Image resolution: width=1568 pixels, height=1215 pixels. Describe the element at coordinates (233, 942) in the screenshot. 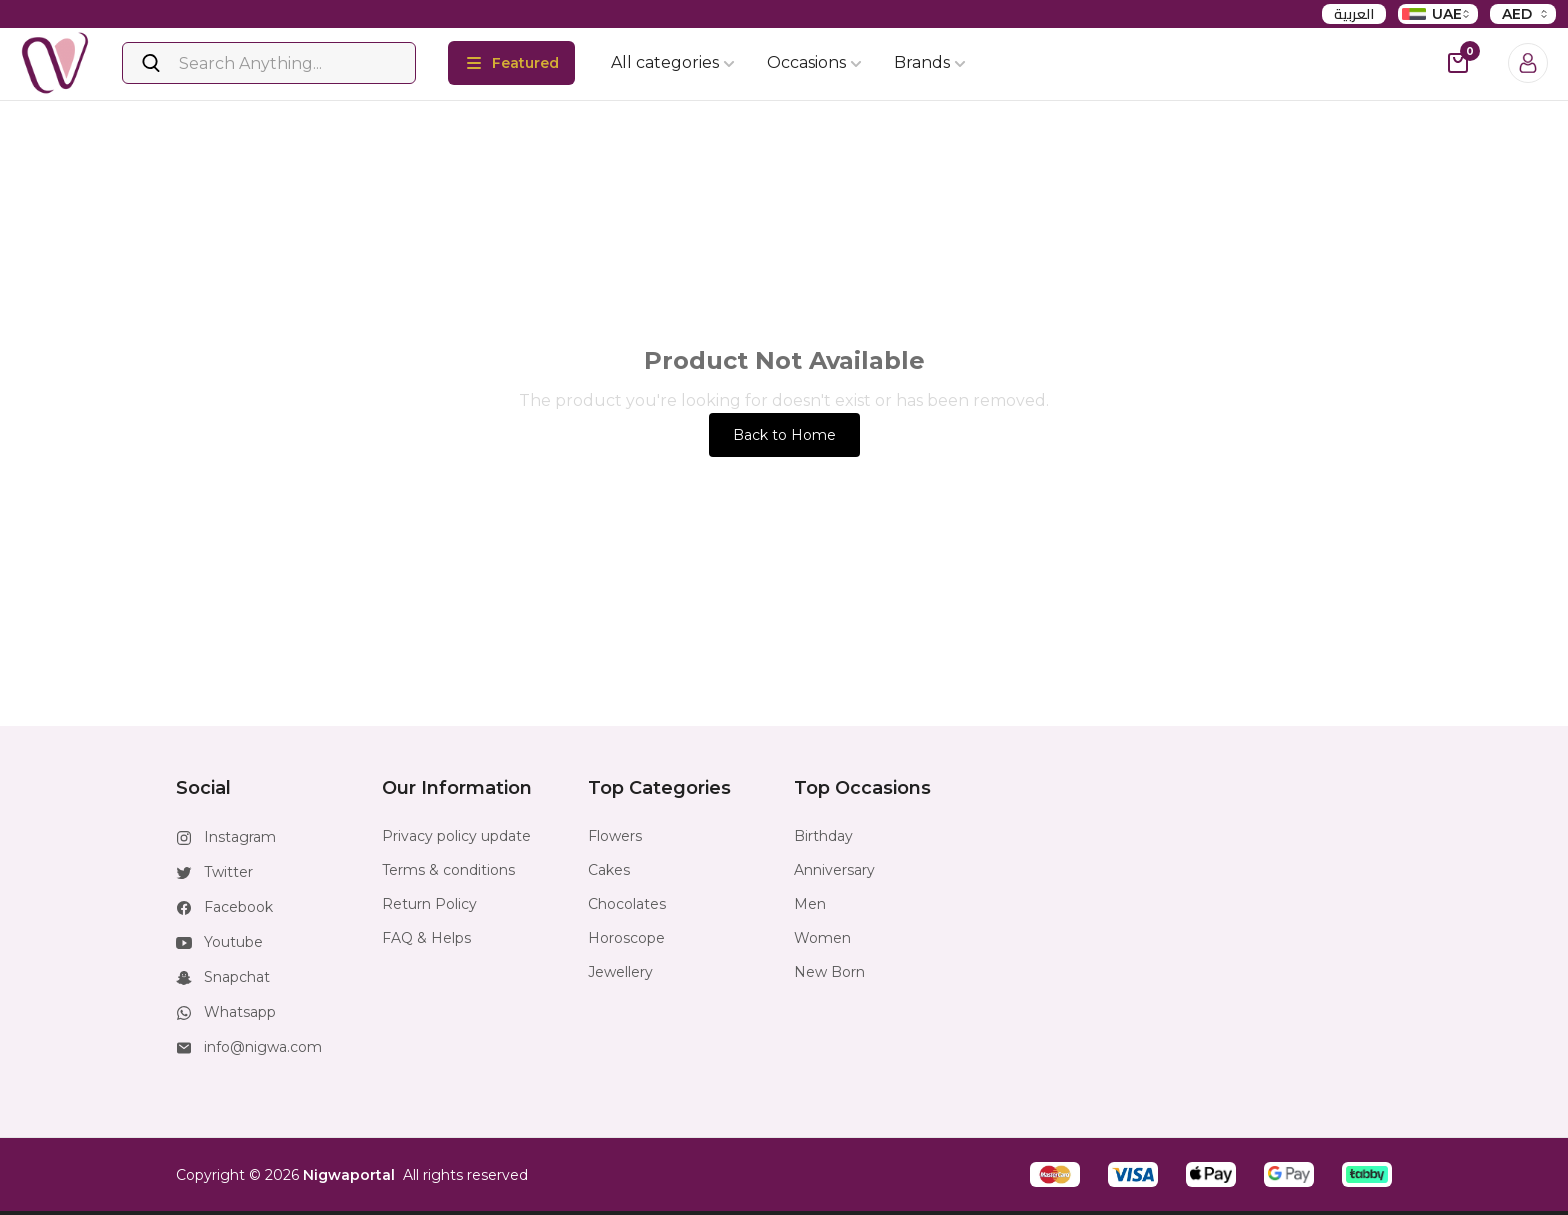

I see `Youtube` at that location.